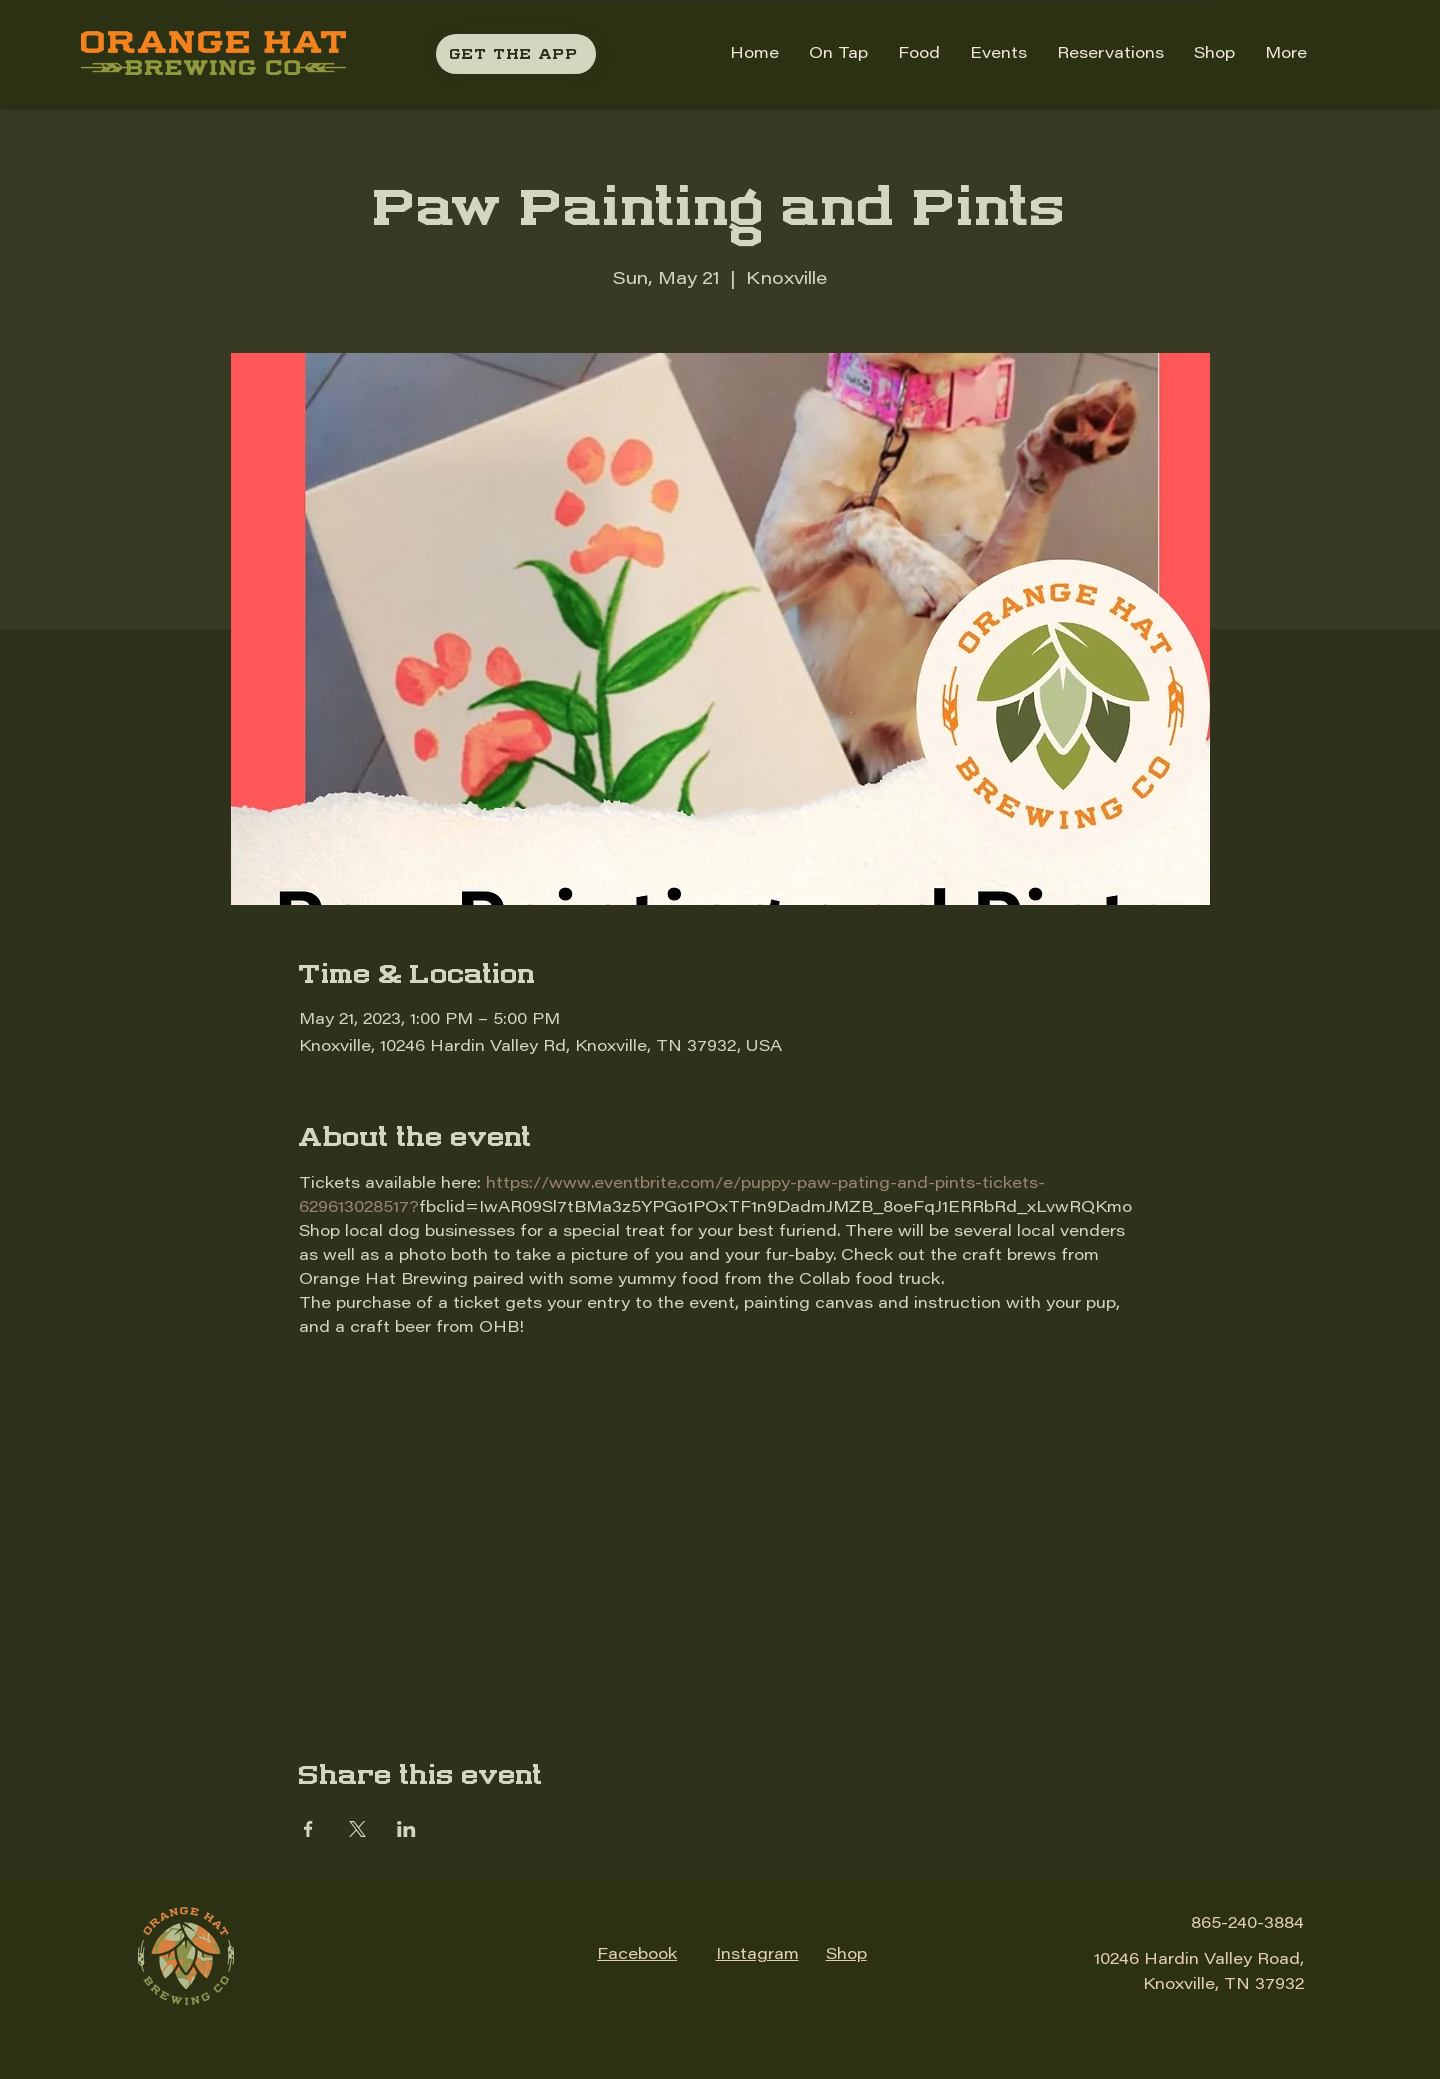 Image resolution: width=1440 pixels, height=2079 pixels. Describe the element at coordinates (406, 1829) in the screenshot. I see `[Share event on LinkedIn]` at that location.